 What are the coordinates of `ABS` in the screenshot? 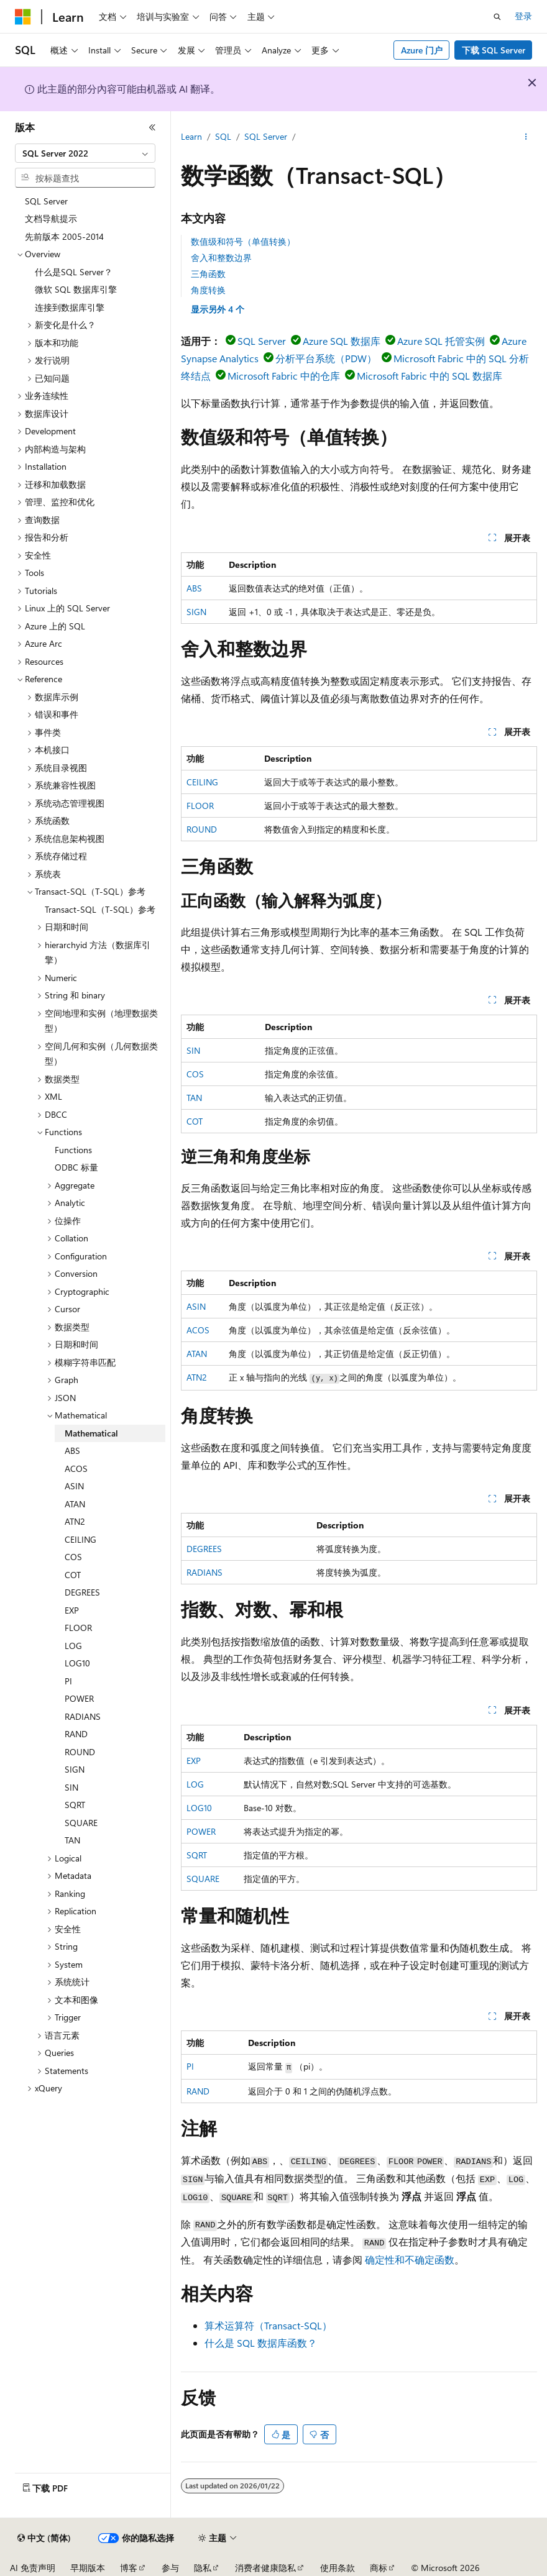 It's located at (194, 588).